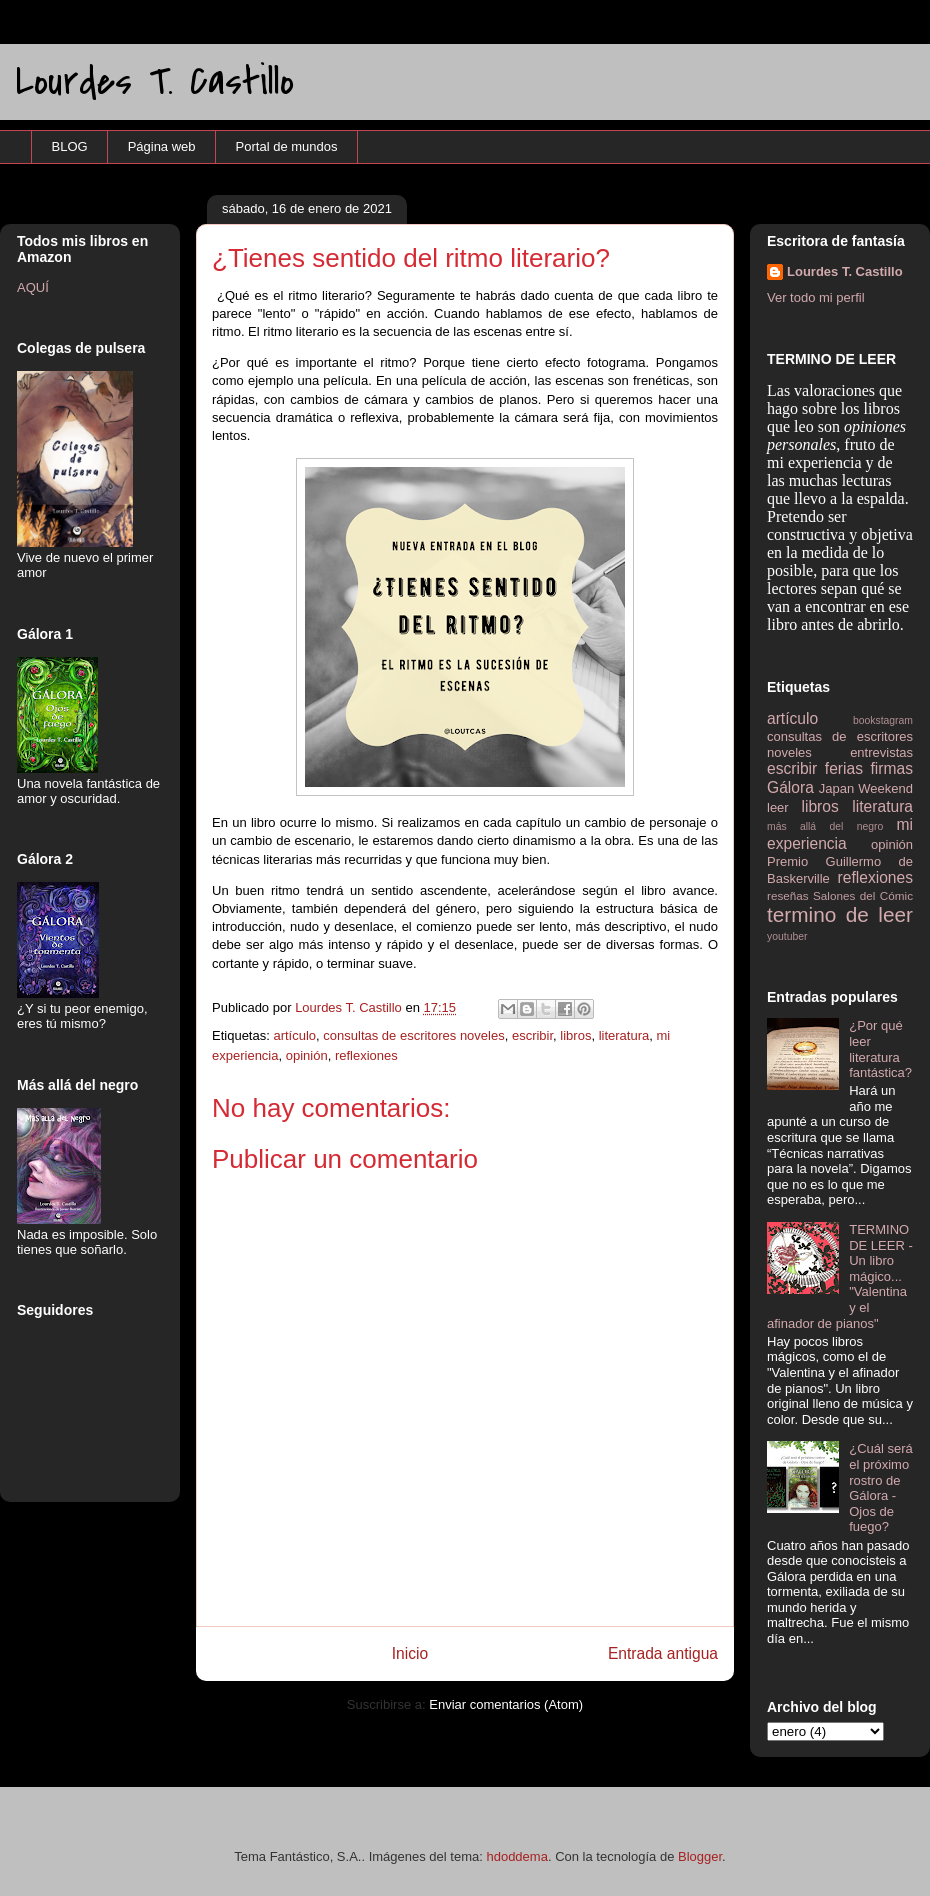 The image size is (930, 1896). I want to click on youtuber, so click(787, 936).